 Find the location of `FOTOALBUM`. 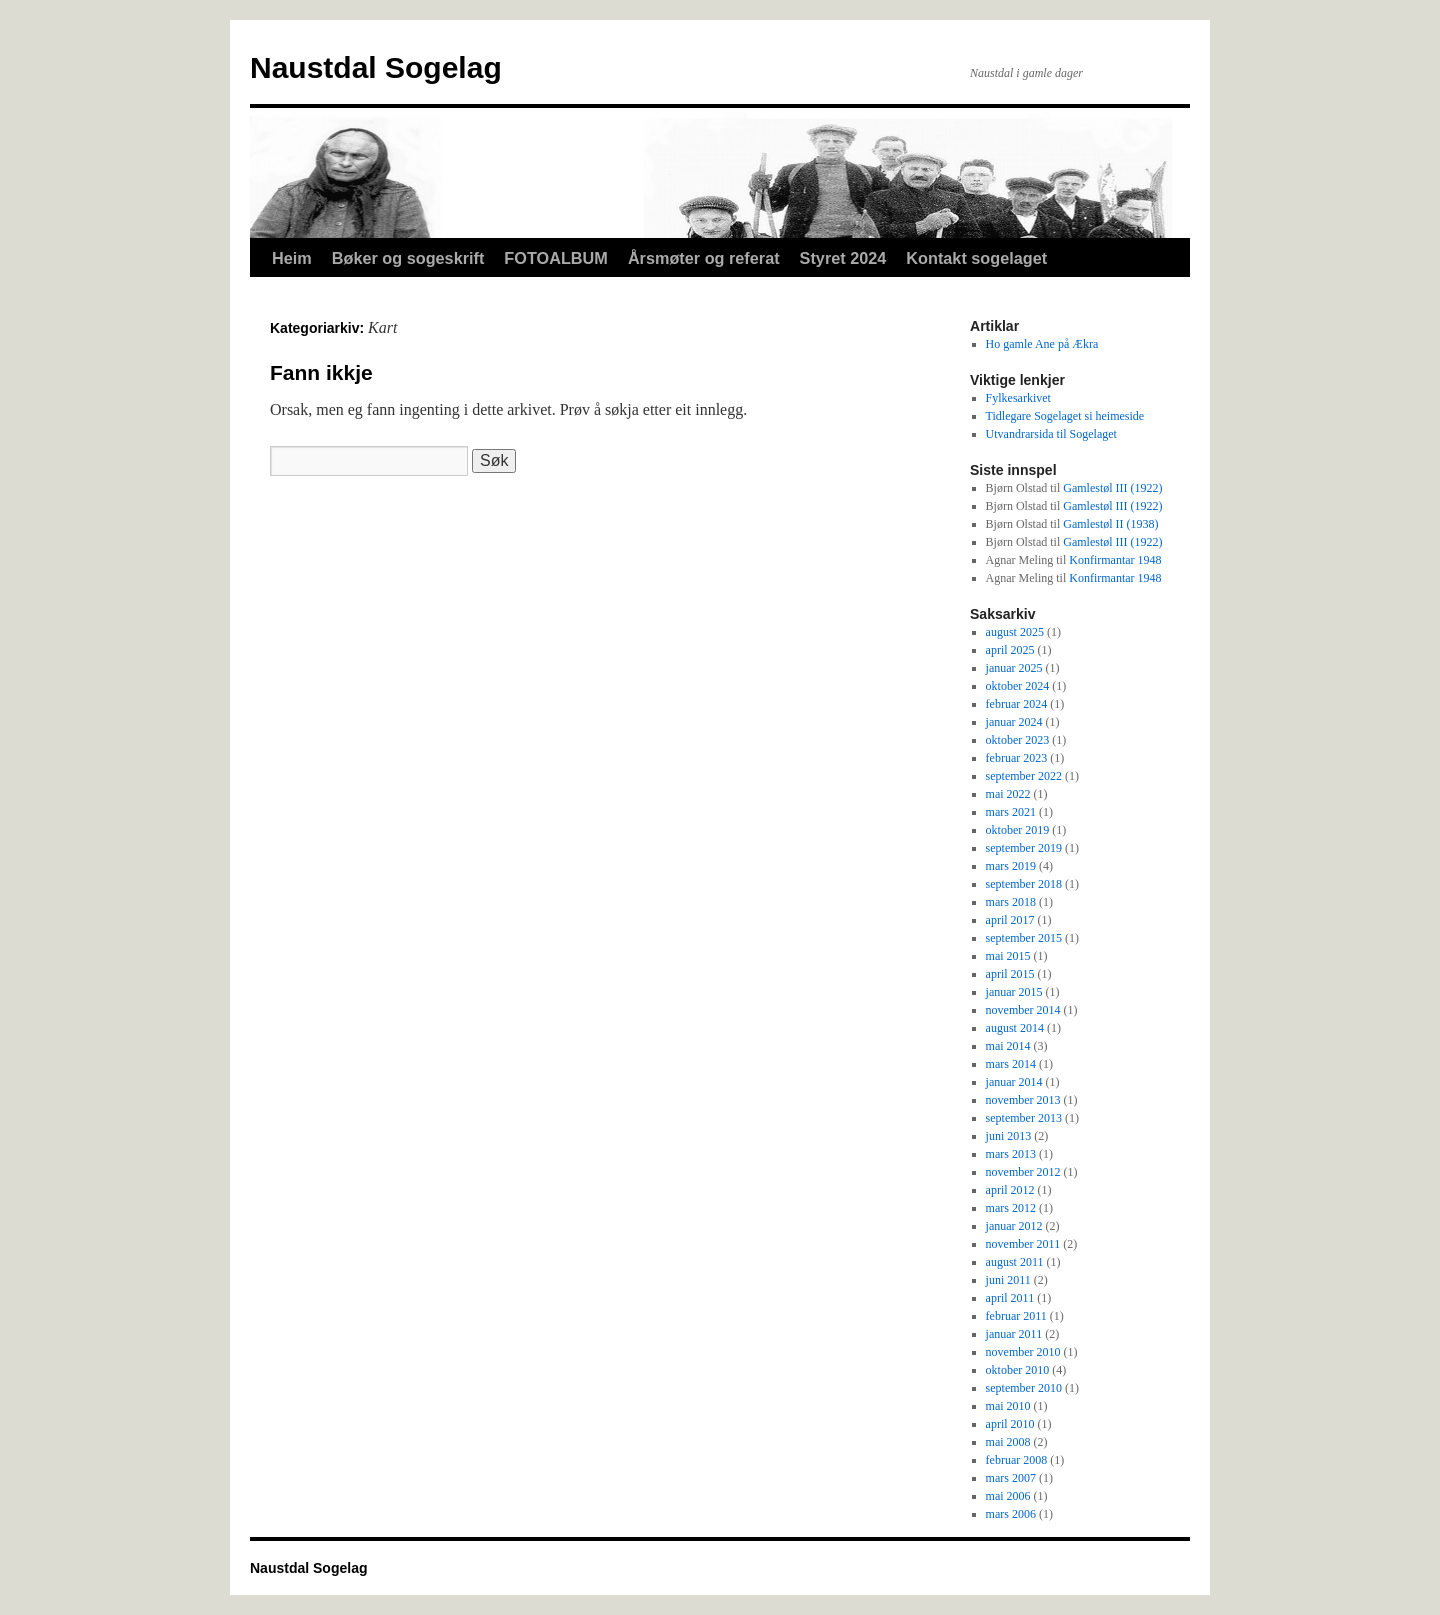

FOTOALBUM is located at coordinates (556, 258).